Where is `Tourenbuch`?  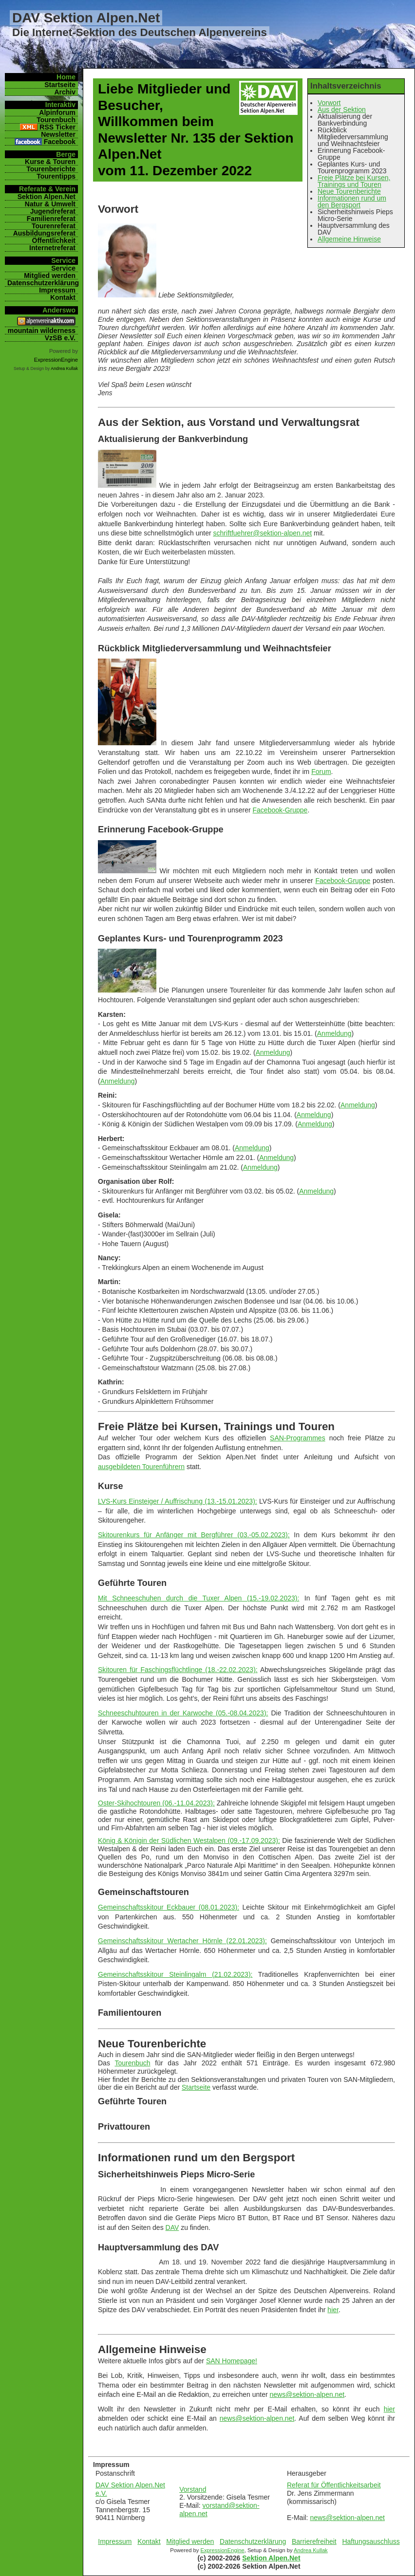 Tourenbuch is located at coordinates (132, 2063).